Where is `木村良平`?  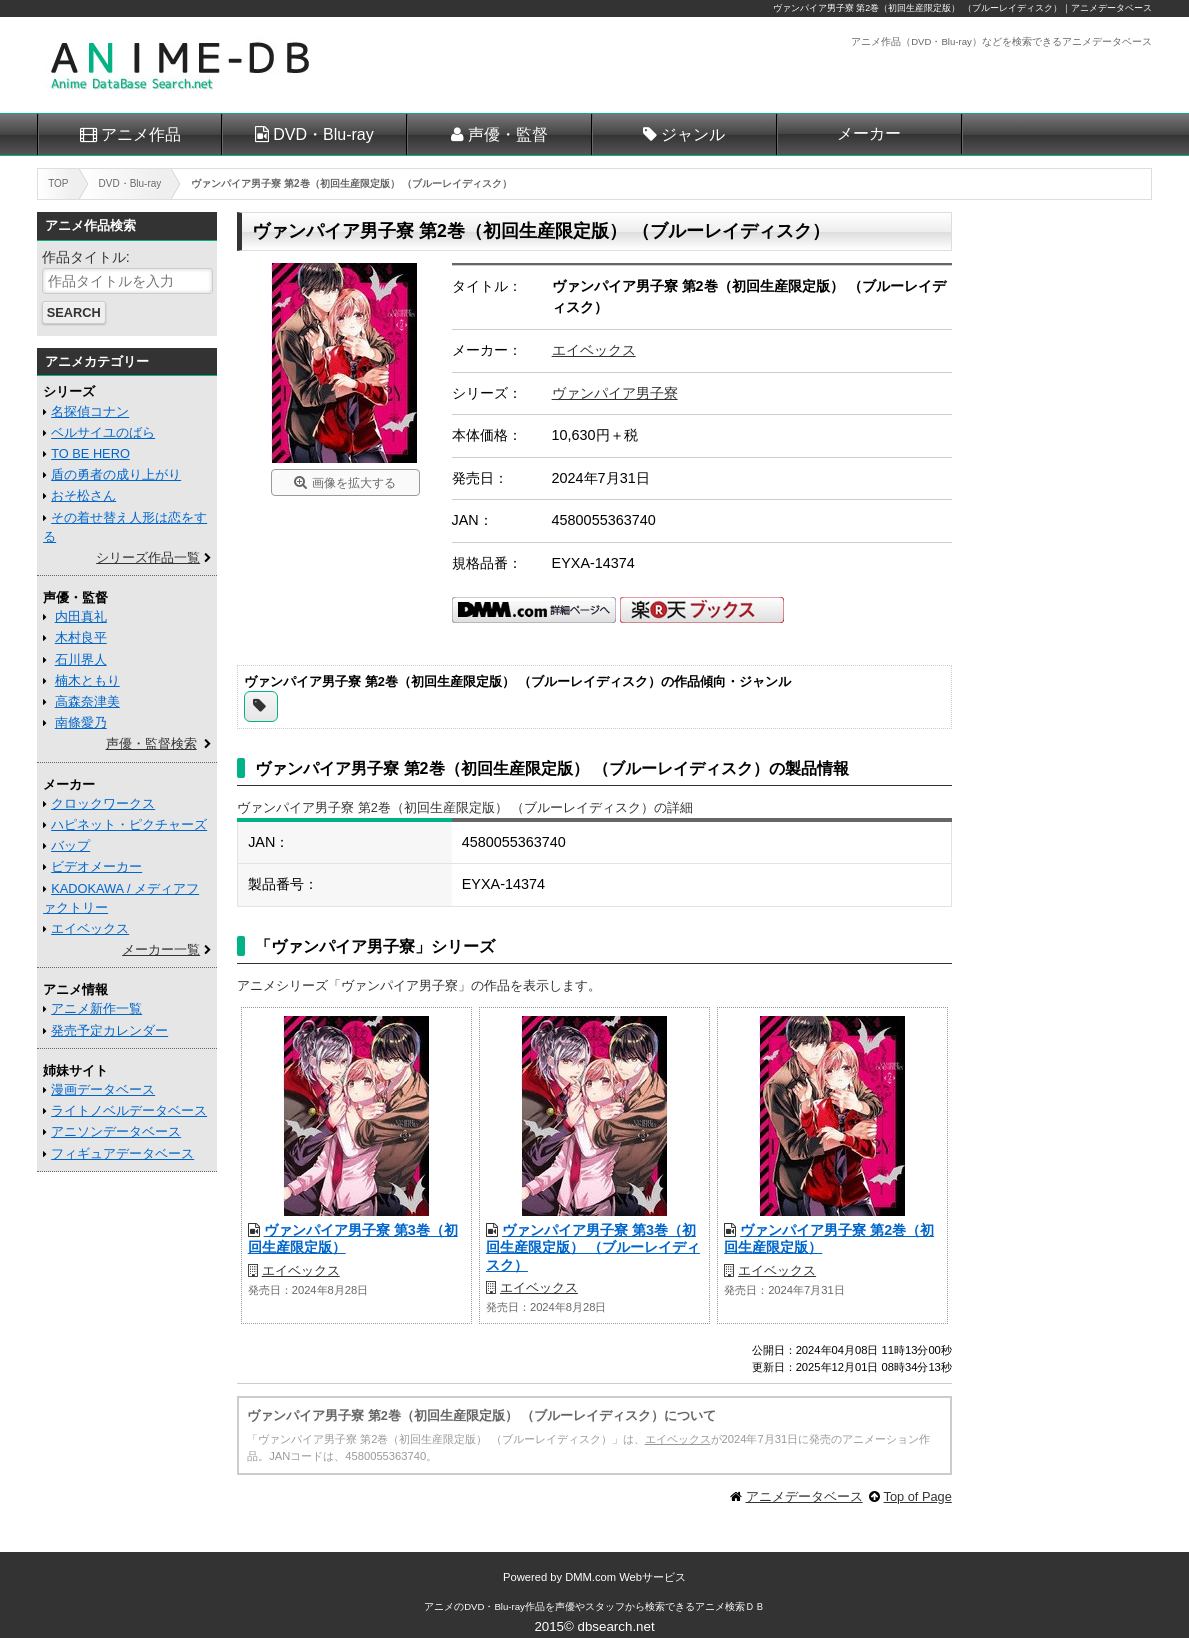 木村良平 is located at coordinates (81, 637).